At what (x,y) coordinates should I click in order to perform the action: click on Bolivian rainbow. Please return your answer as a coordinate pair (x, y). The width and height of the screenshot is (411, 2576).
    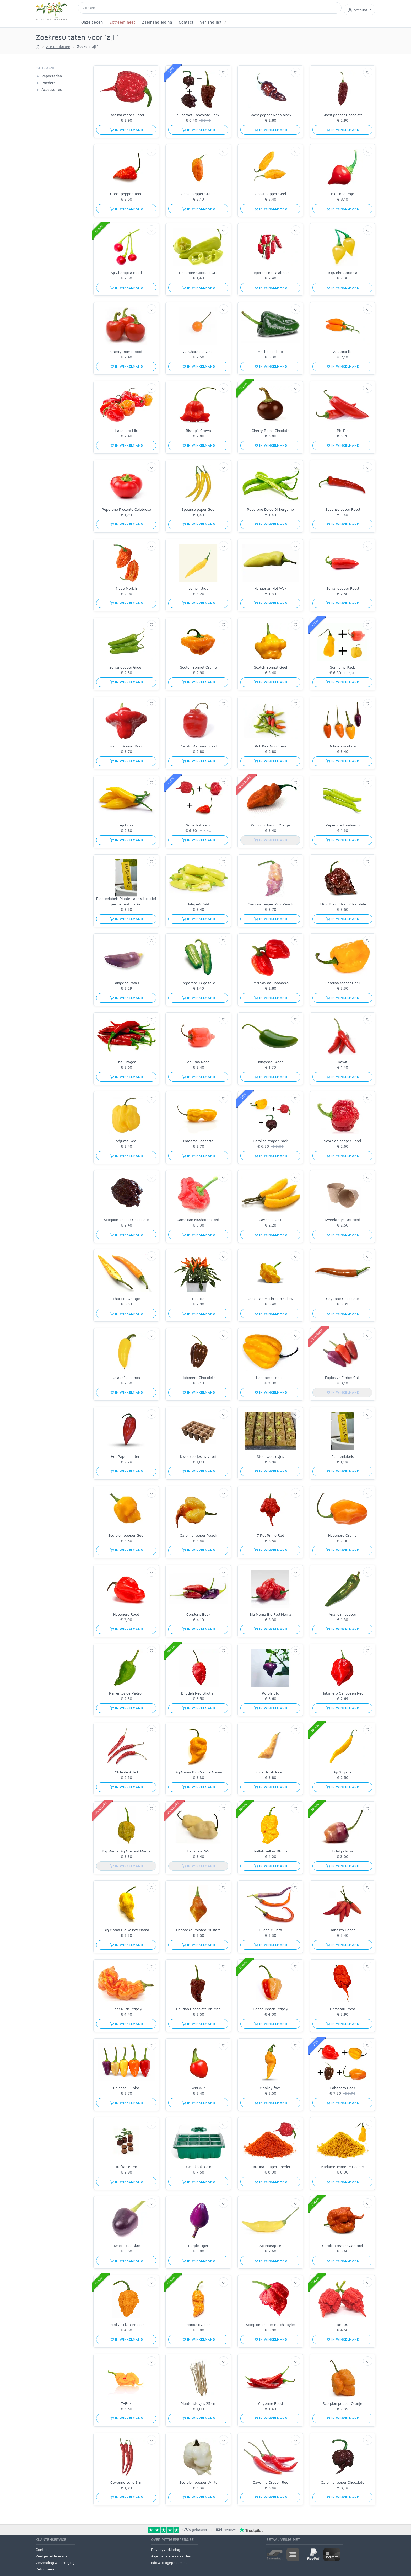
    Looking at the image, I should click on (342, 746).